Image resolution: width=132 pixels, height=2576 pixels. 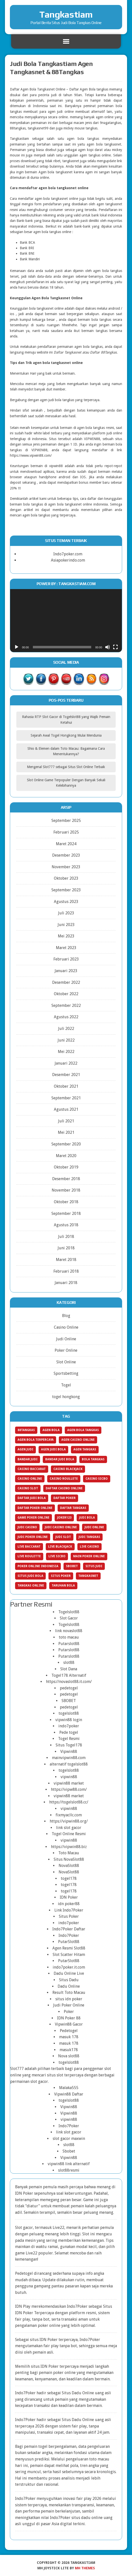 I want to click on NovaSlot88, so click(x=69, y=1865).